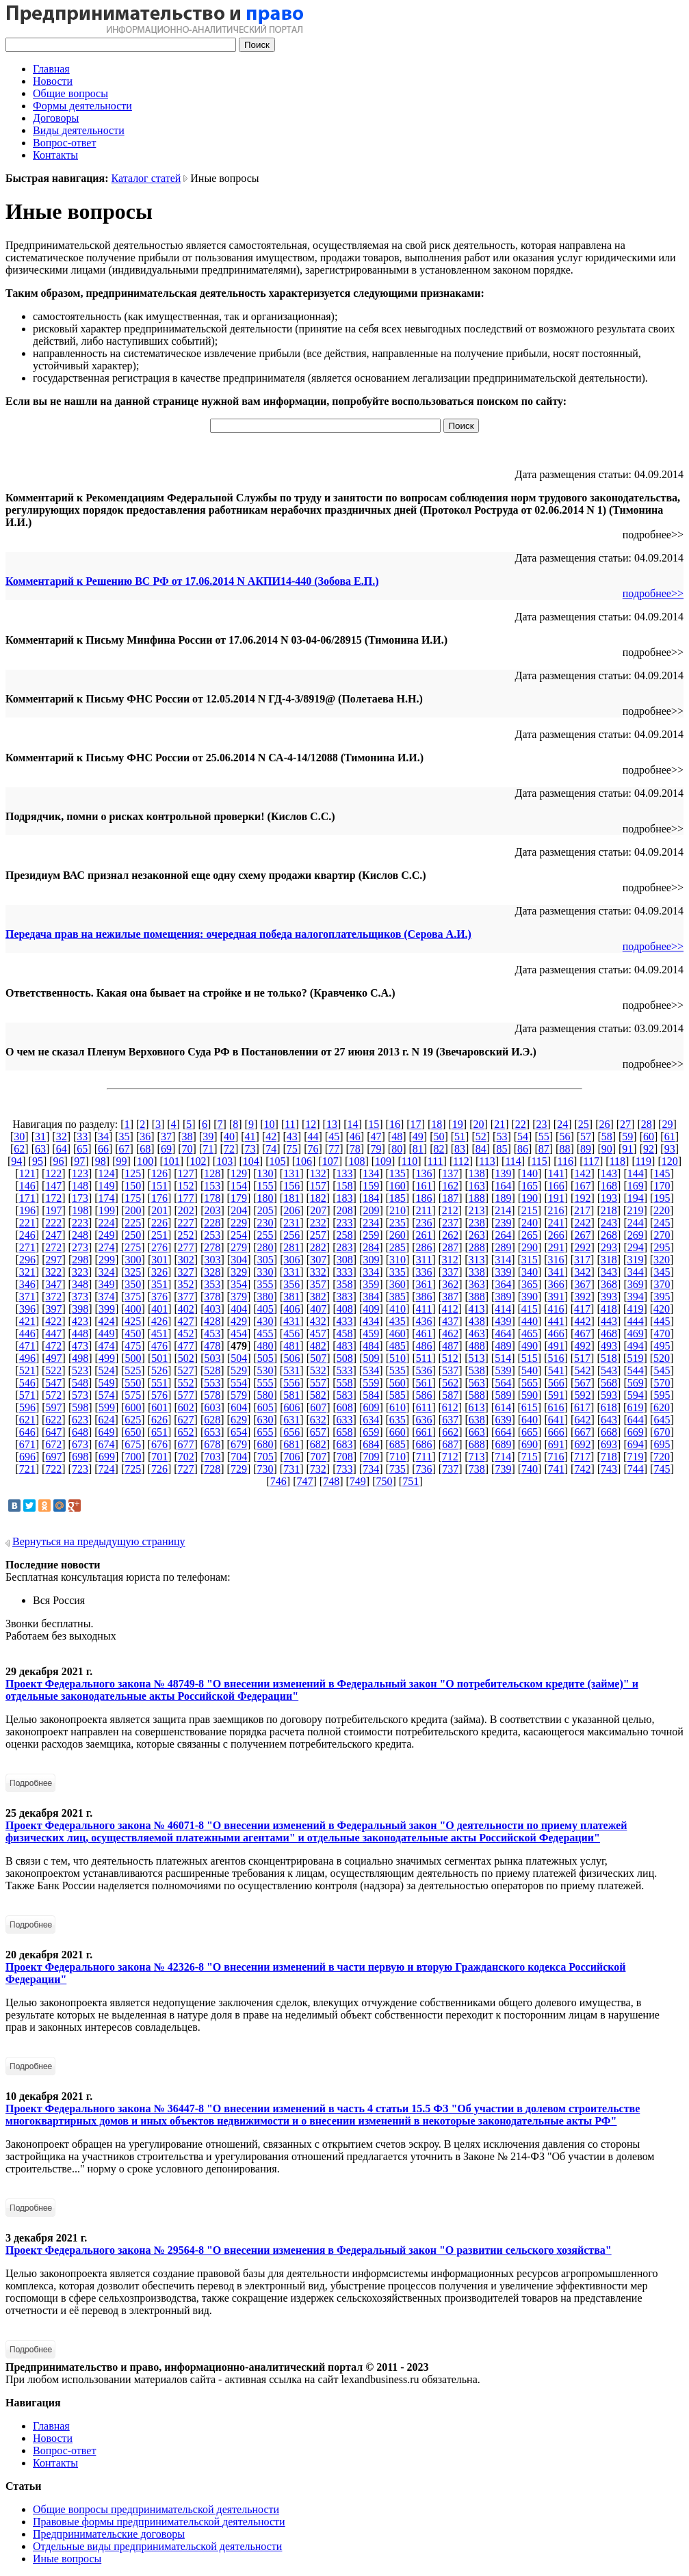 This screenshot has width=689, height=2576. I want to click on 453, so click(212, 1333).